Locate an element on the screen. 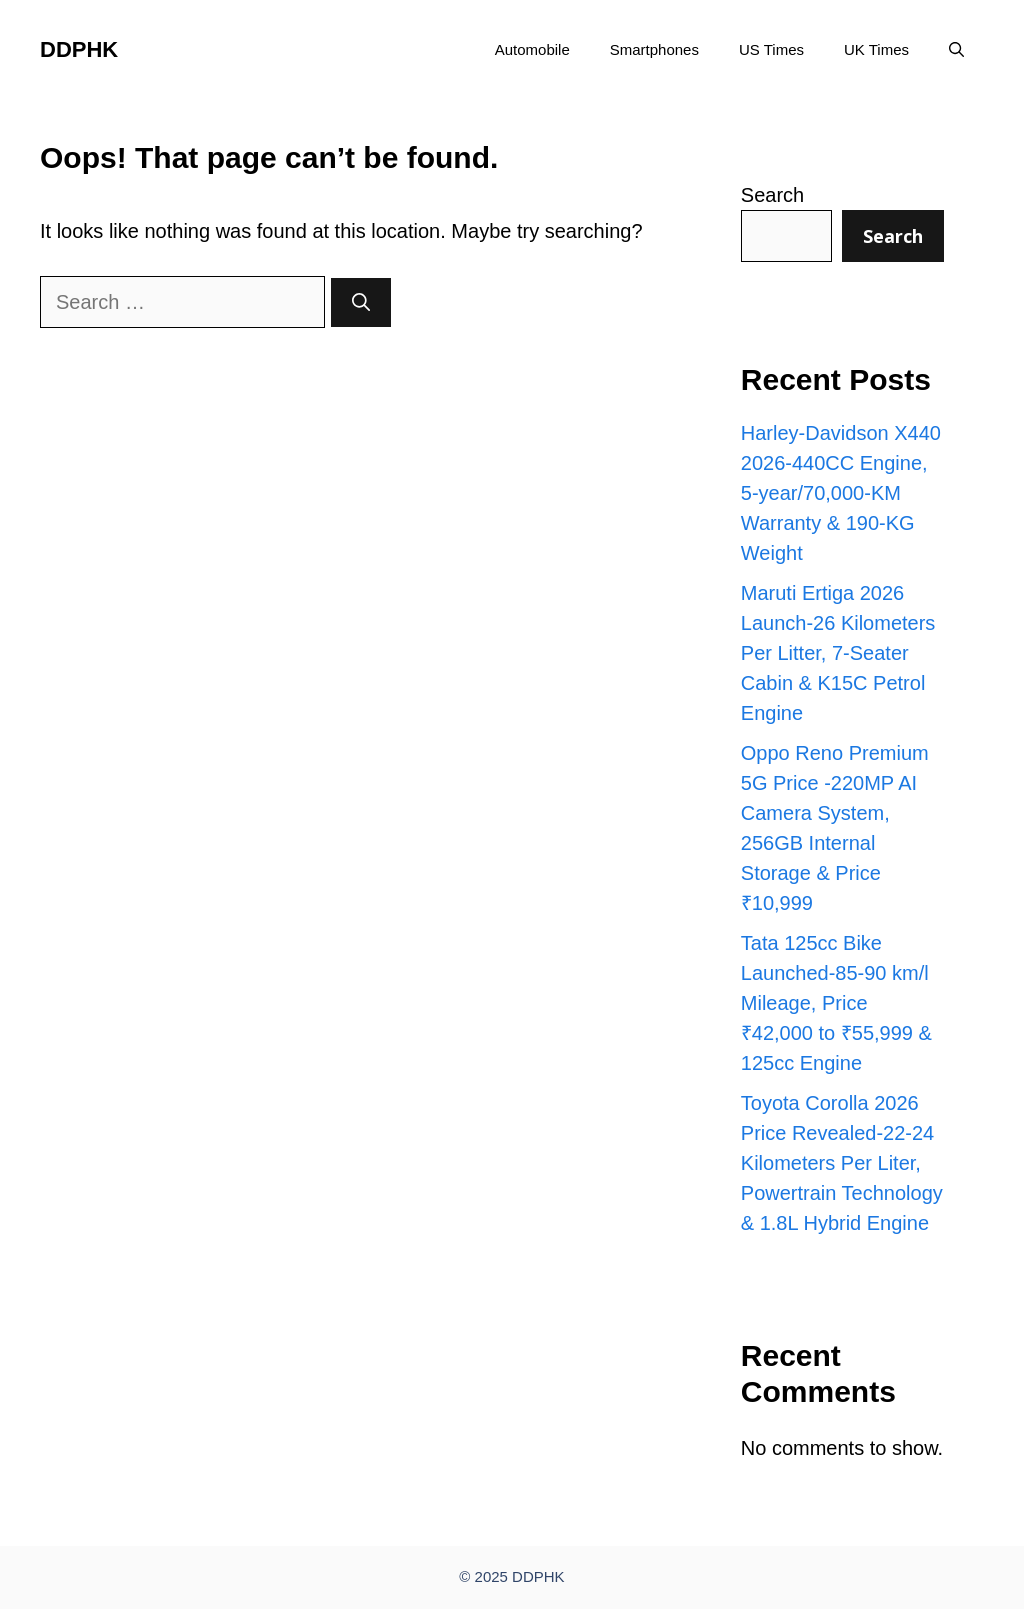 This screenshot has height=1609, width=1024. Automobile is located at coordinates (532, 49).